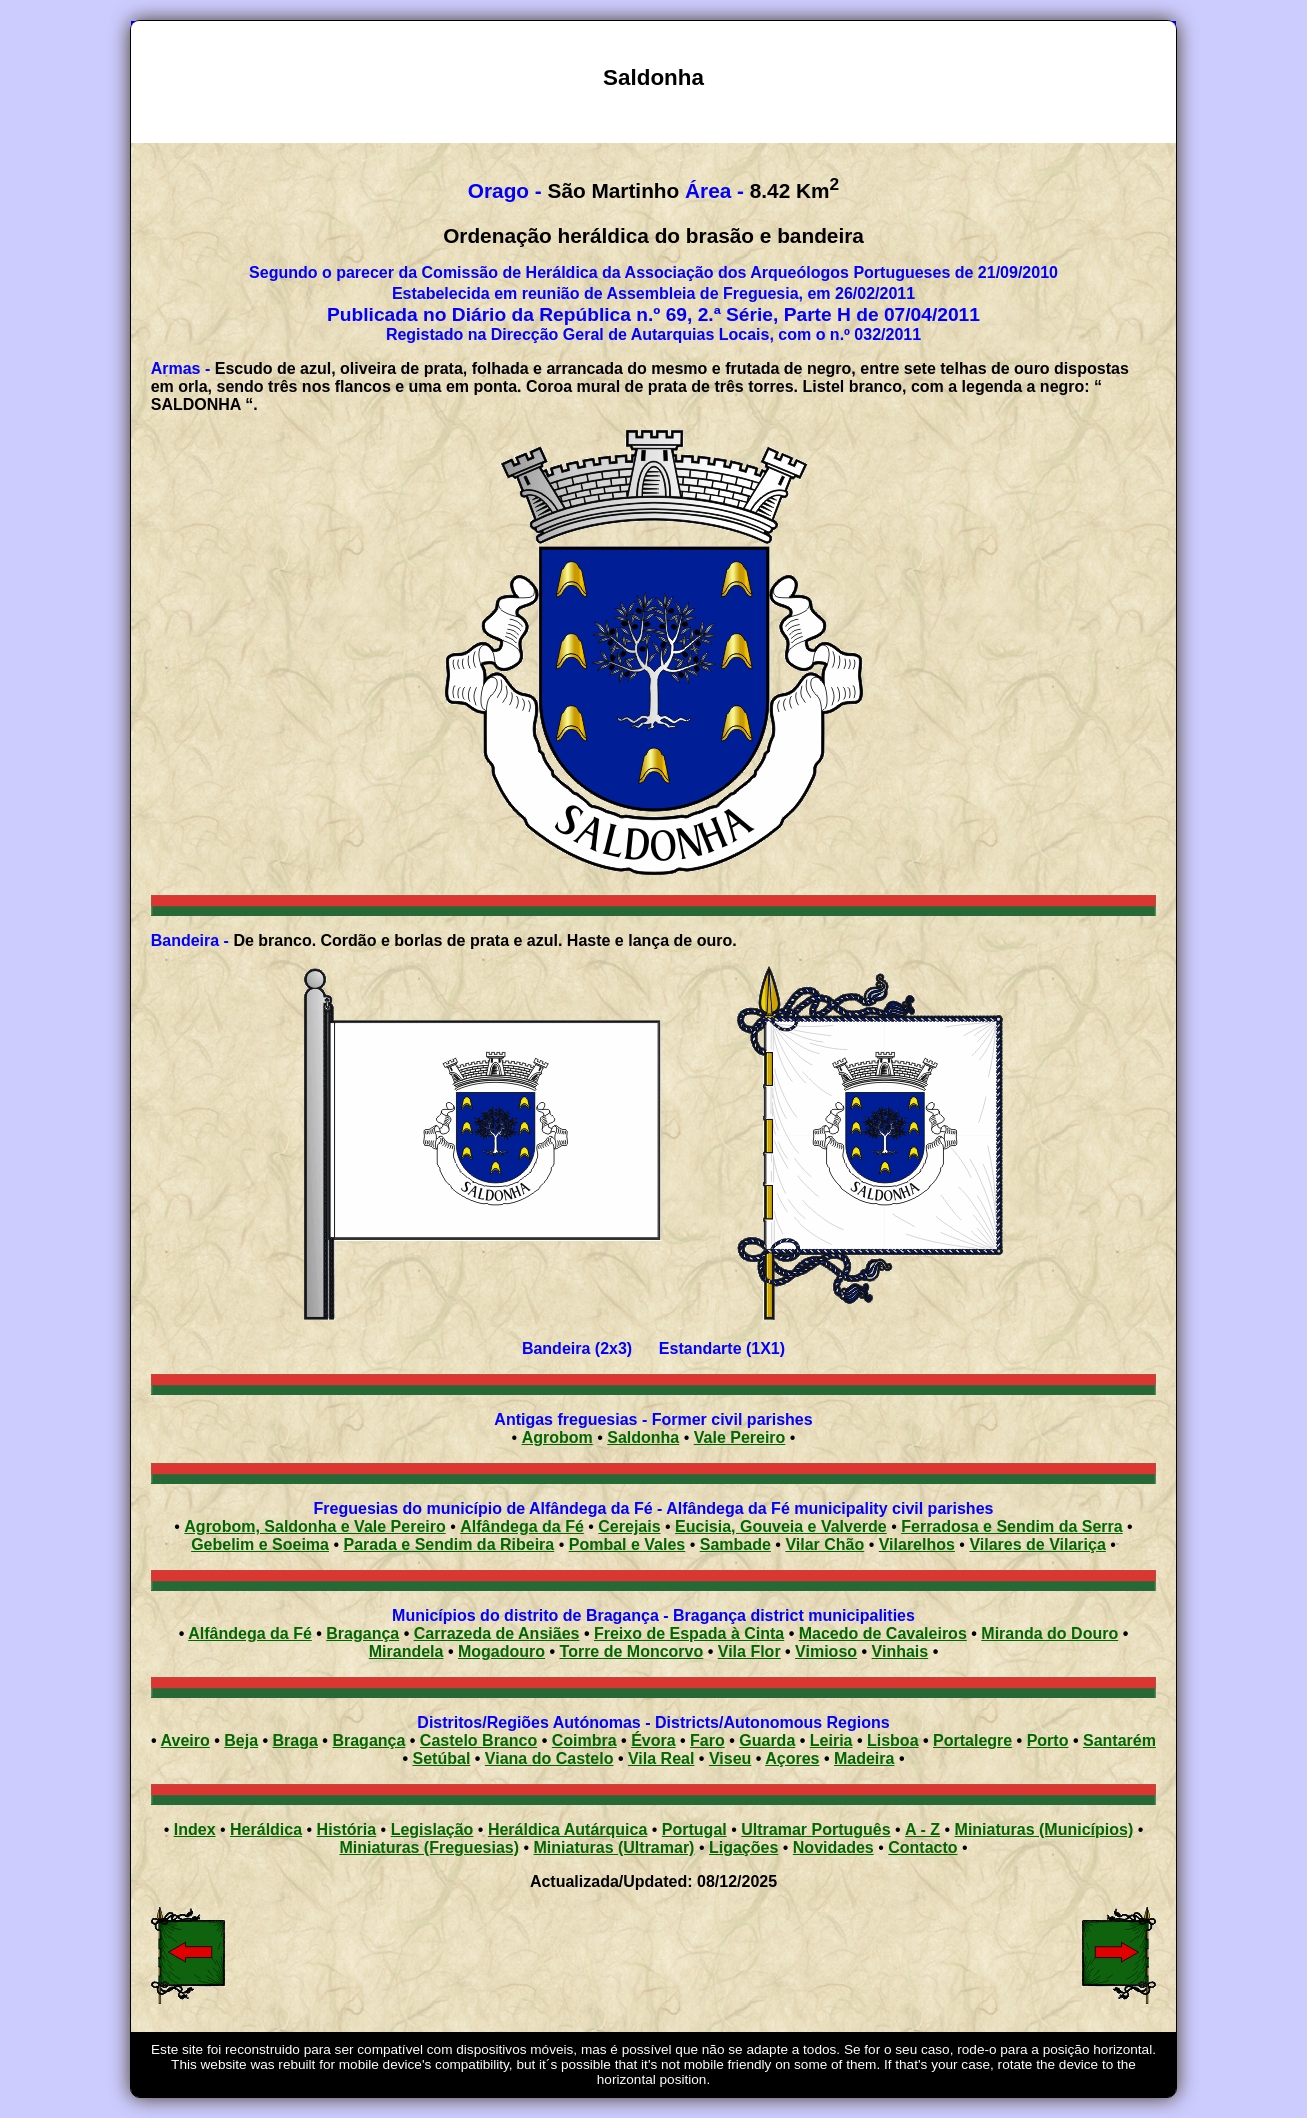  I want to click on Macedo de Cavaleiros, so click(883, 1633).